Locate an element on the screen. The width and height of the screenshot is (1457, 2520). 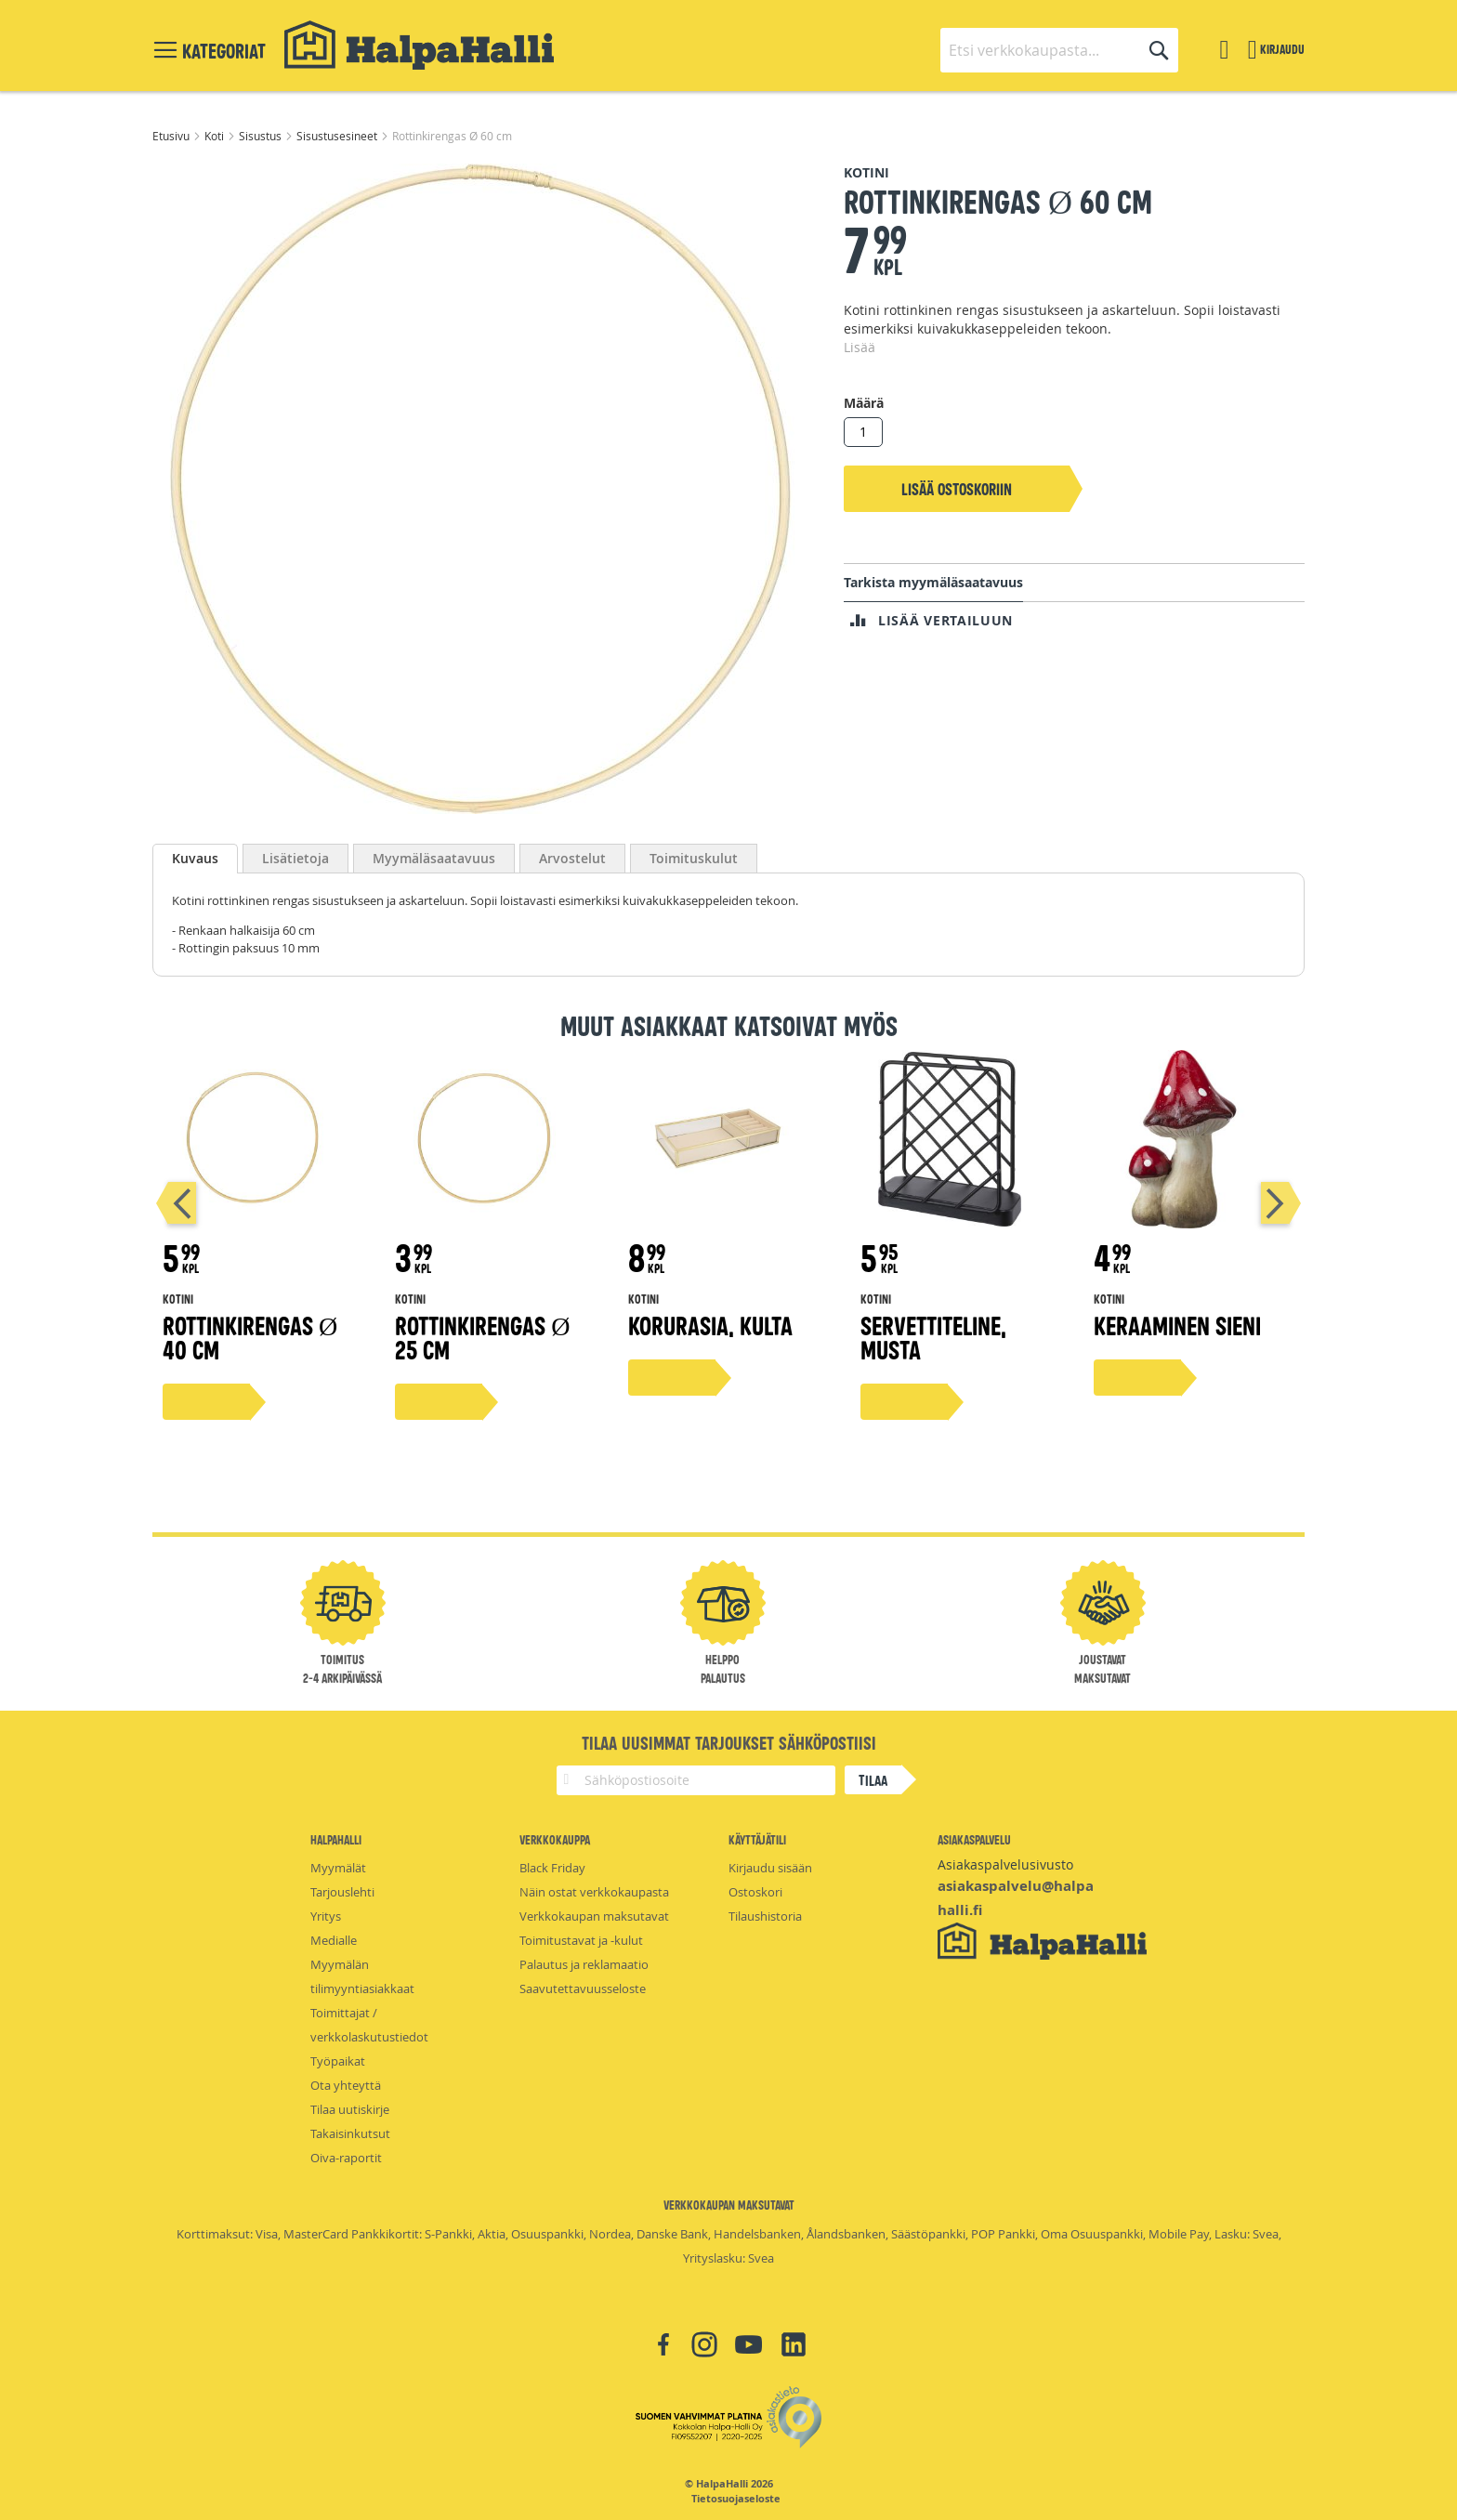
Korurasia, kulta is located at coordinates (710, 1324).